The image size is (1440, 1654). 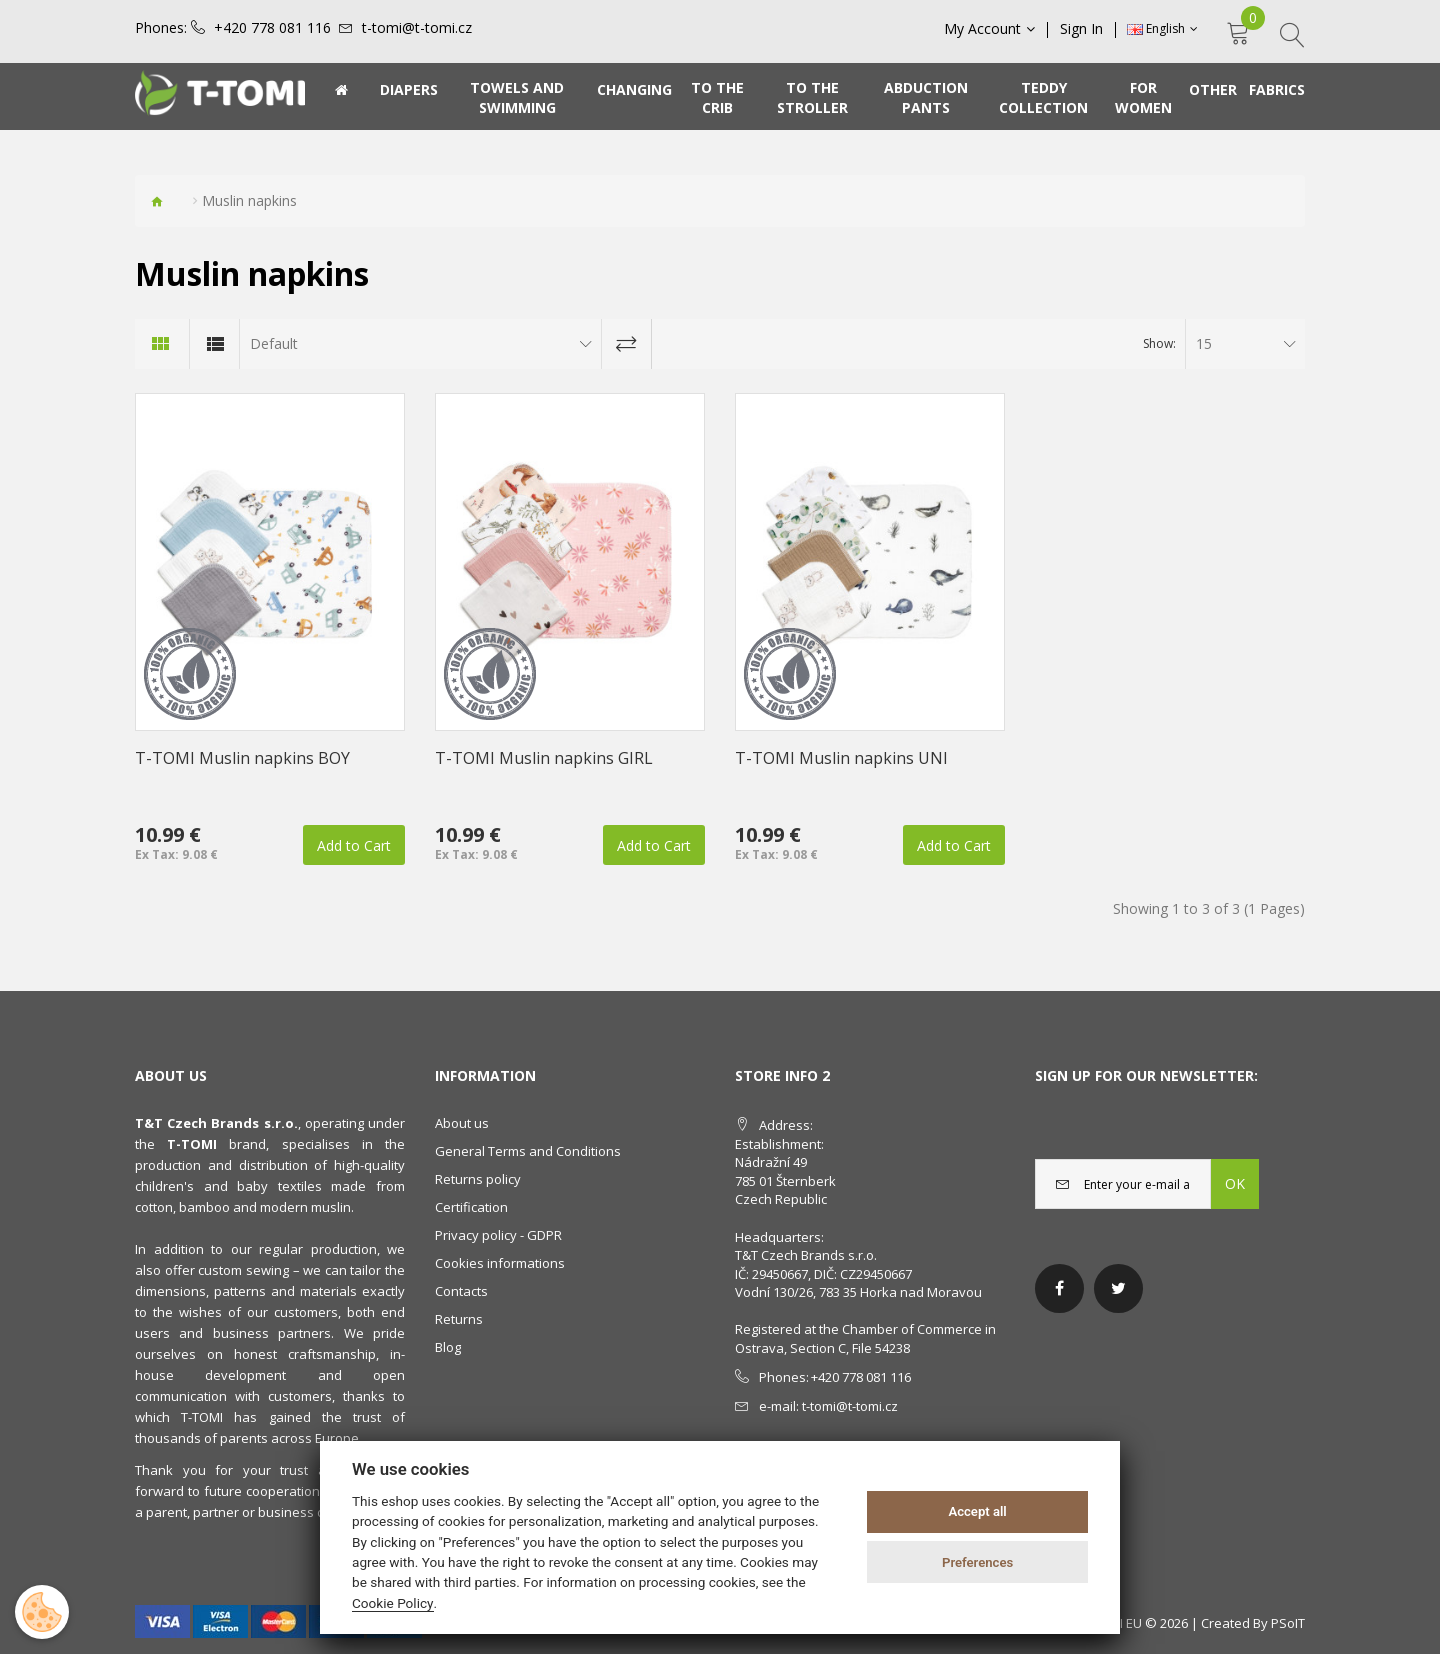 I want to click on Cookies informations, so click(x=500, y=1263).